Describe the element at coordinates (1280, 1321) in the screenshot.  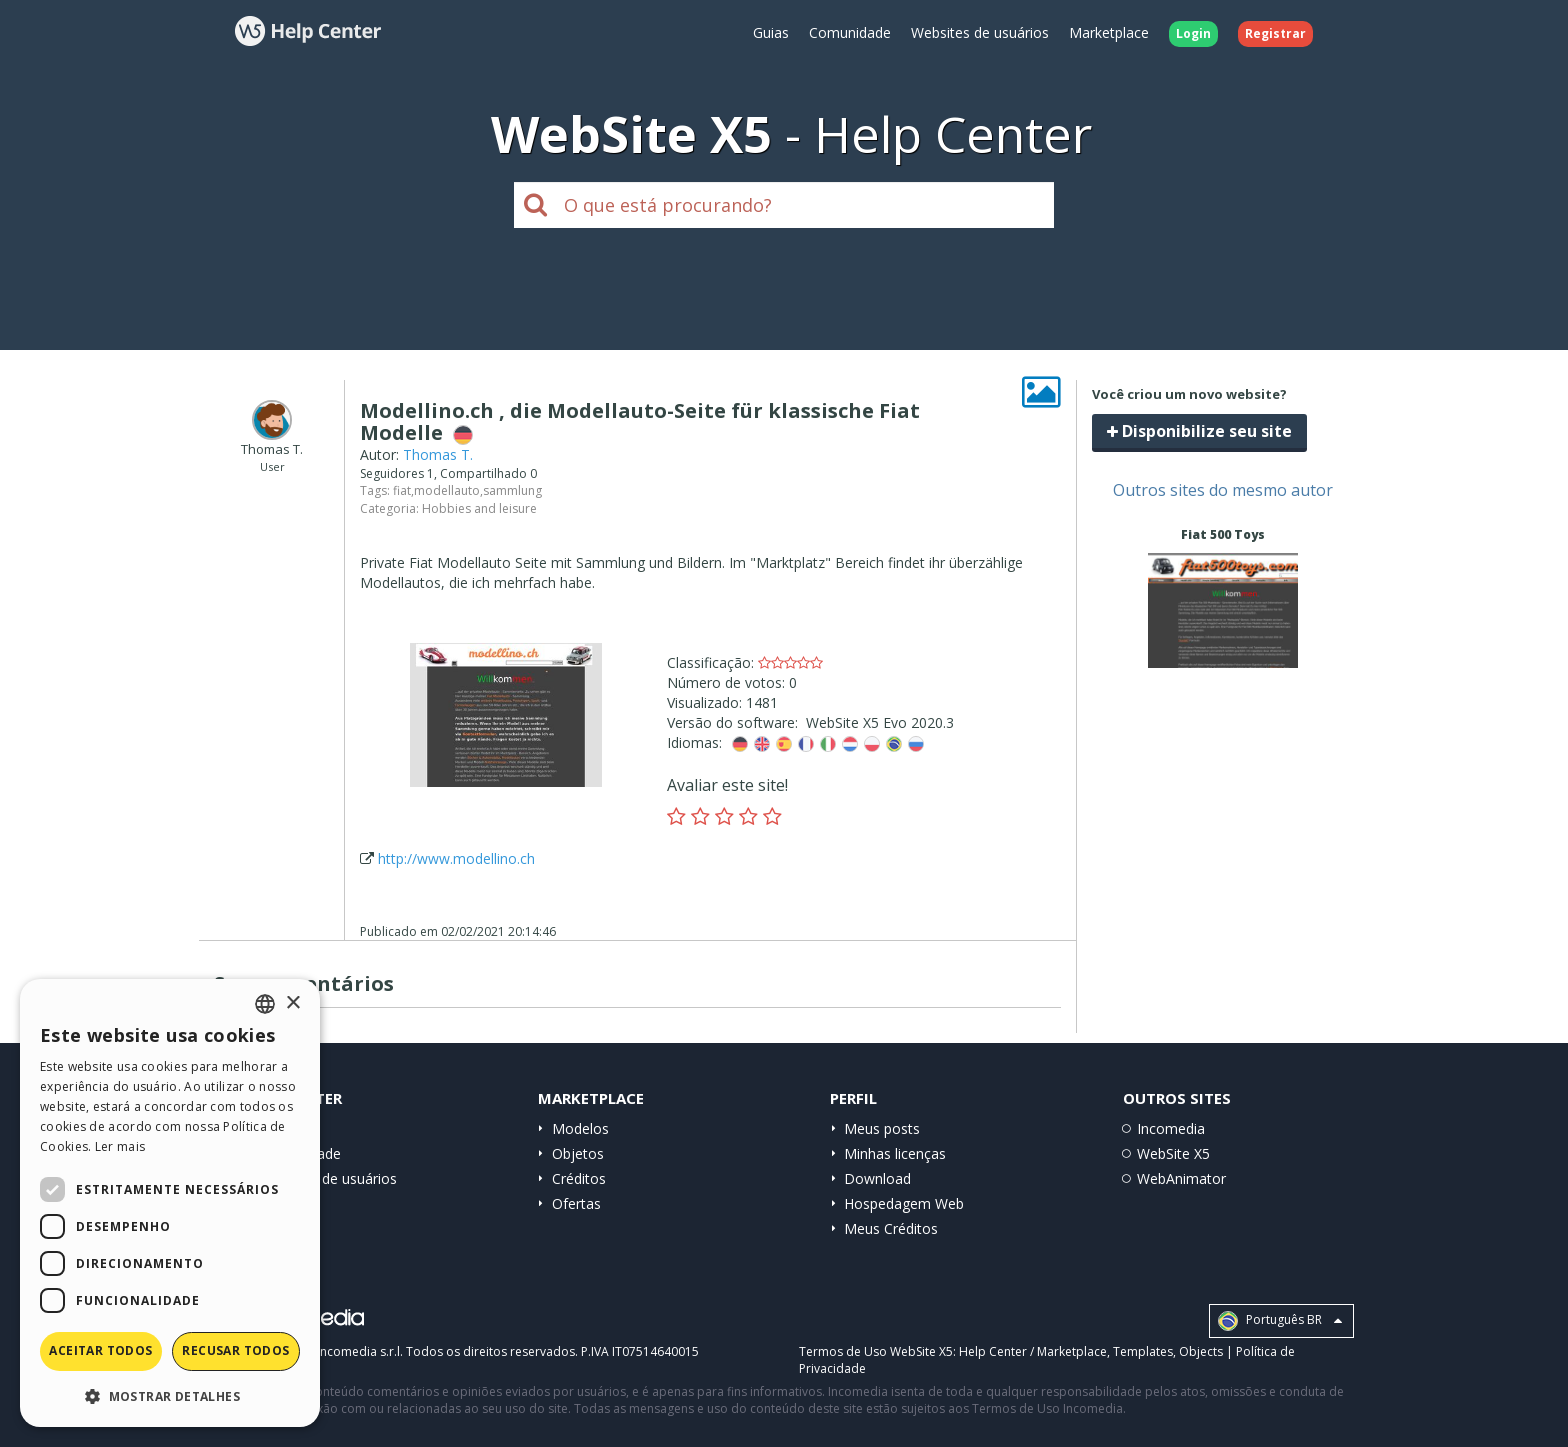
I see `Português BR` at that location.